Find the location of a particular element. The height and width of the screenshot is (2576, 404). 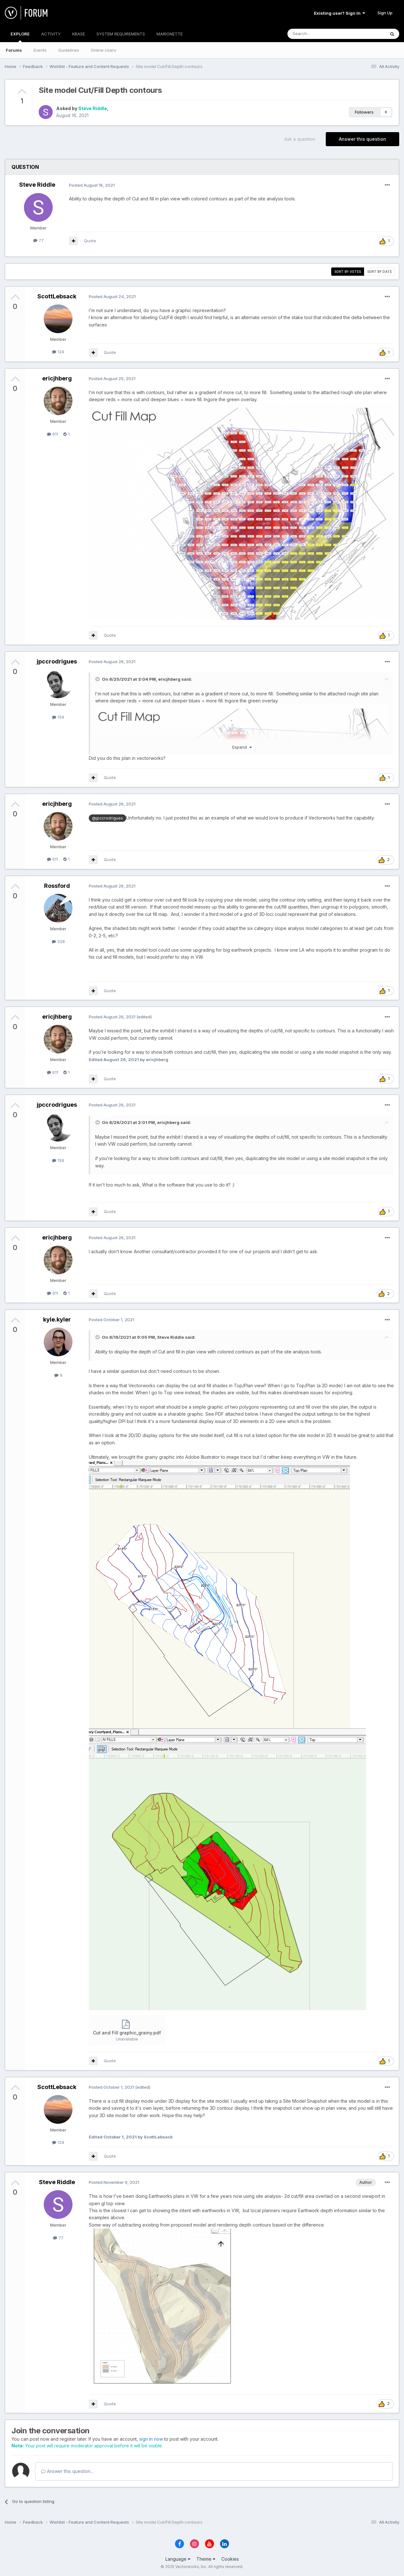

ericjhberg is located at coordinates (57, 378).